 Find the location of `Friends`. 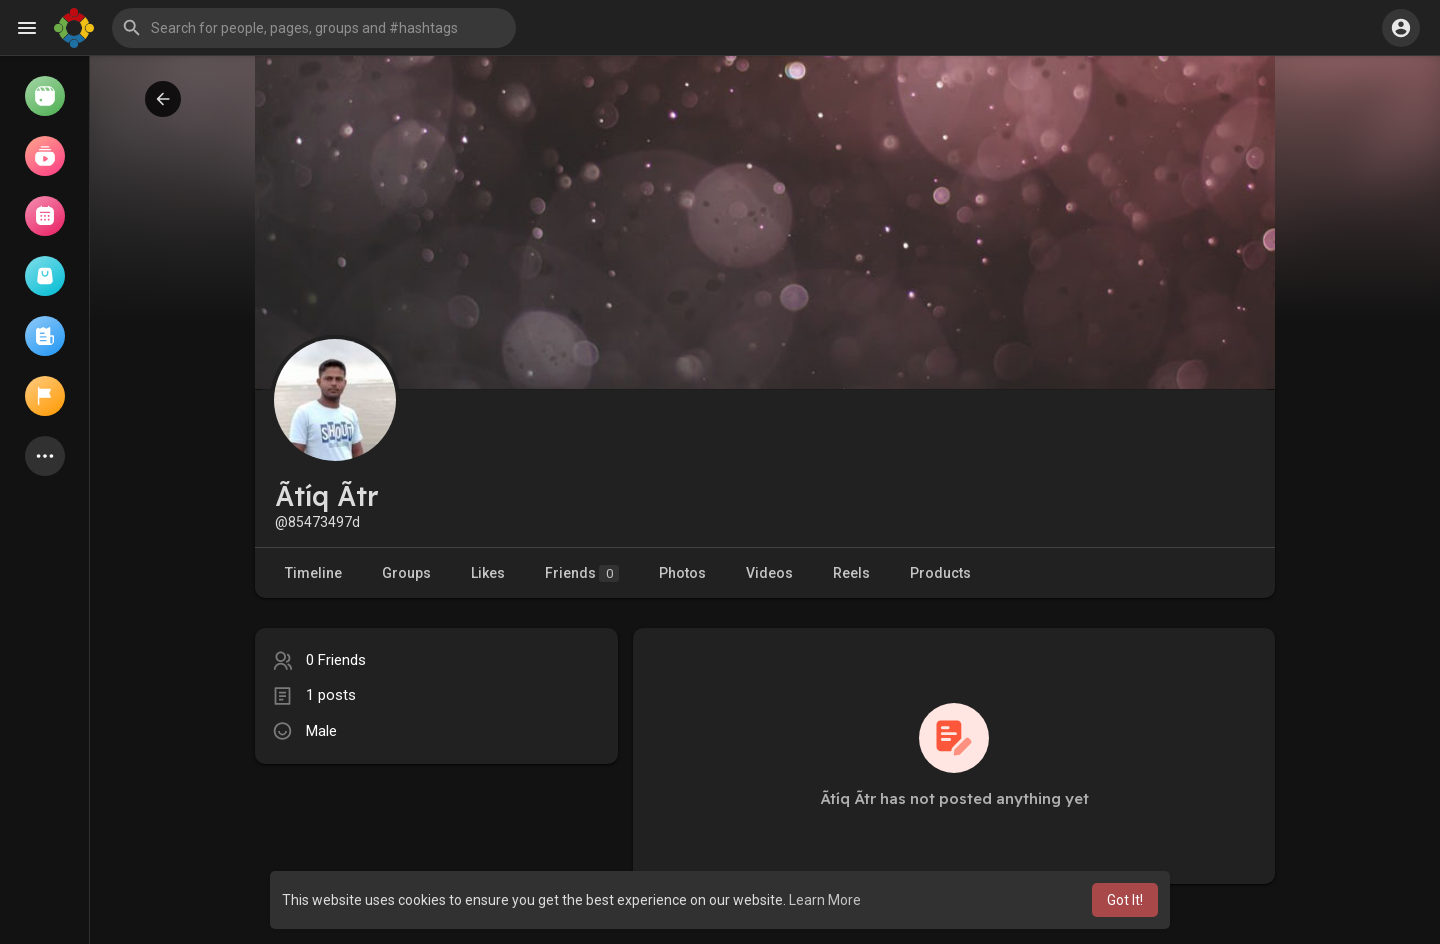

Friends is located at coordinates (582, 573).